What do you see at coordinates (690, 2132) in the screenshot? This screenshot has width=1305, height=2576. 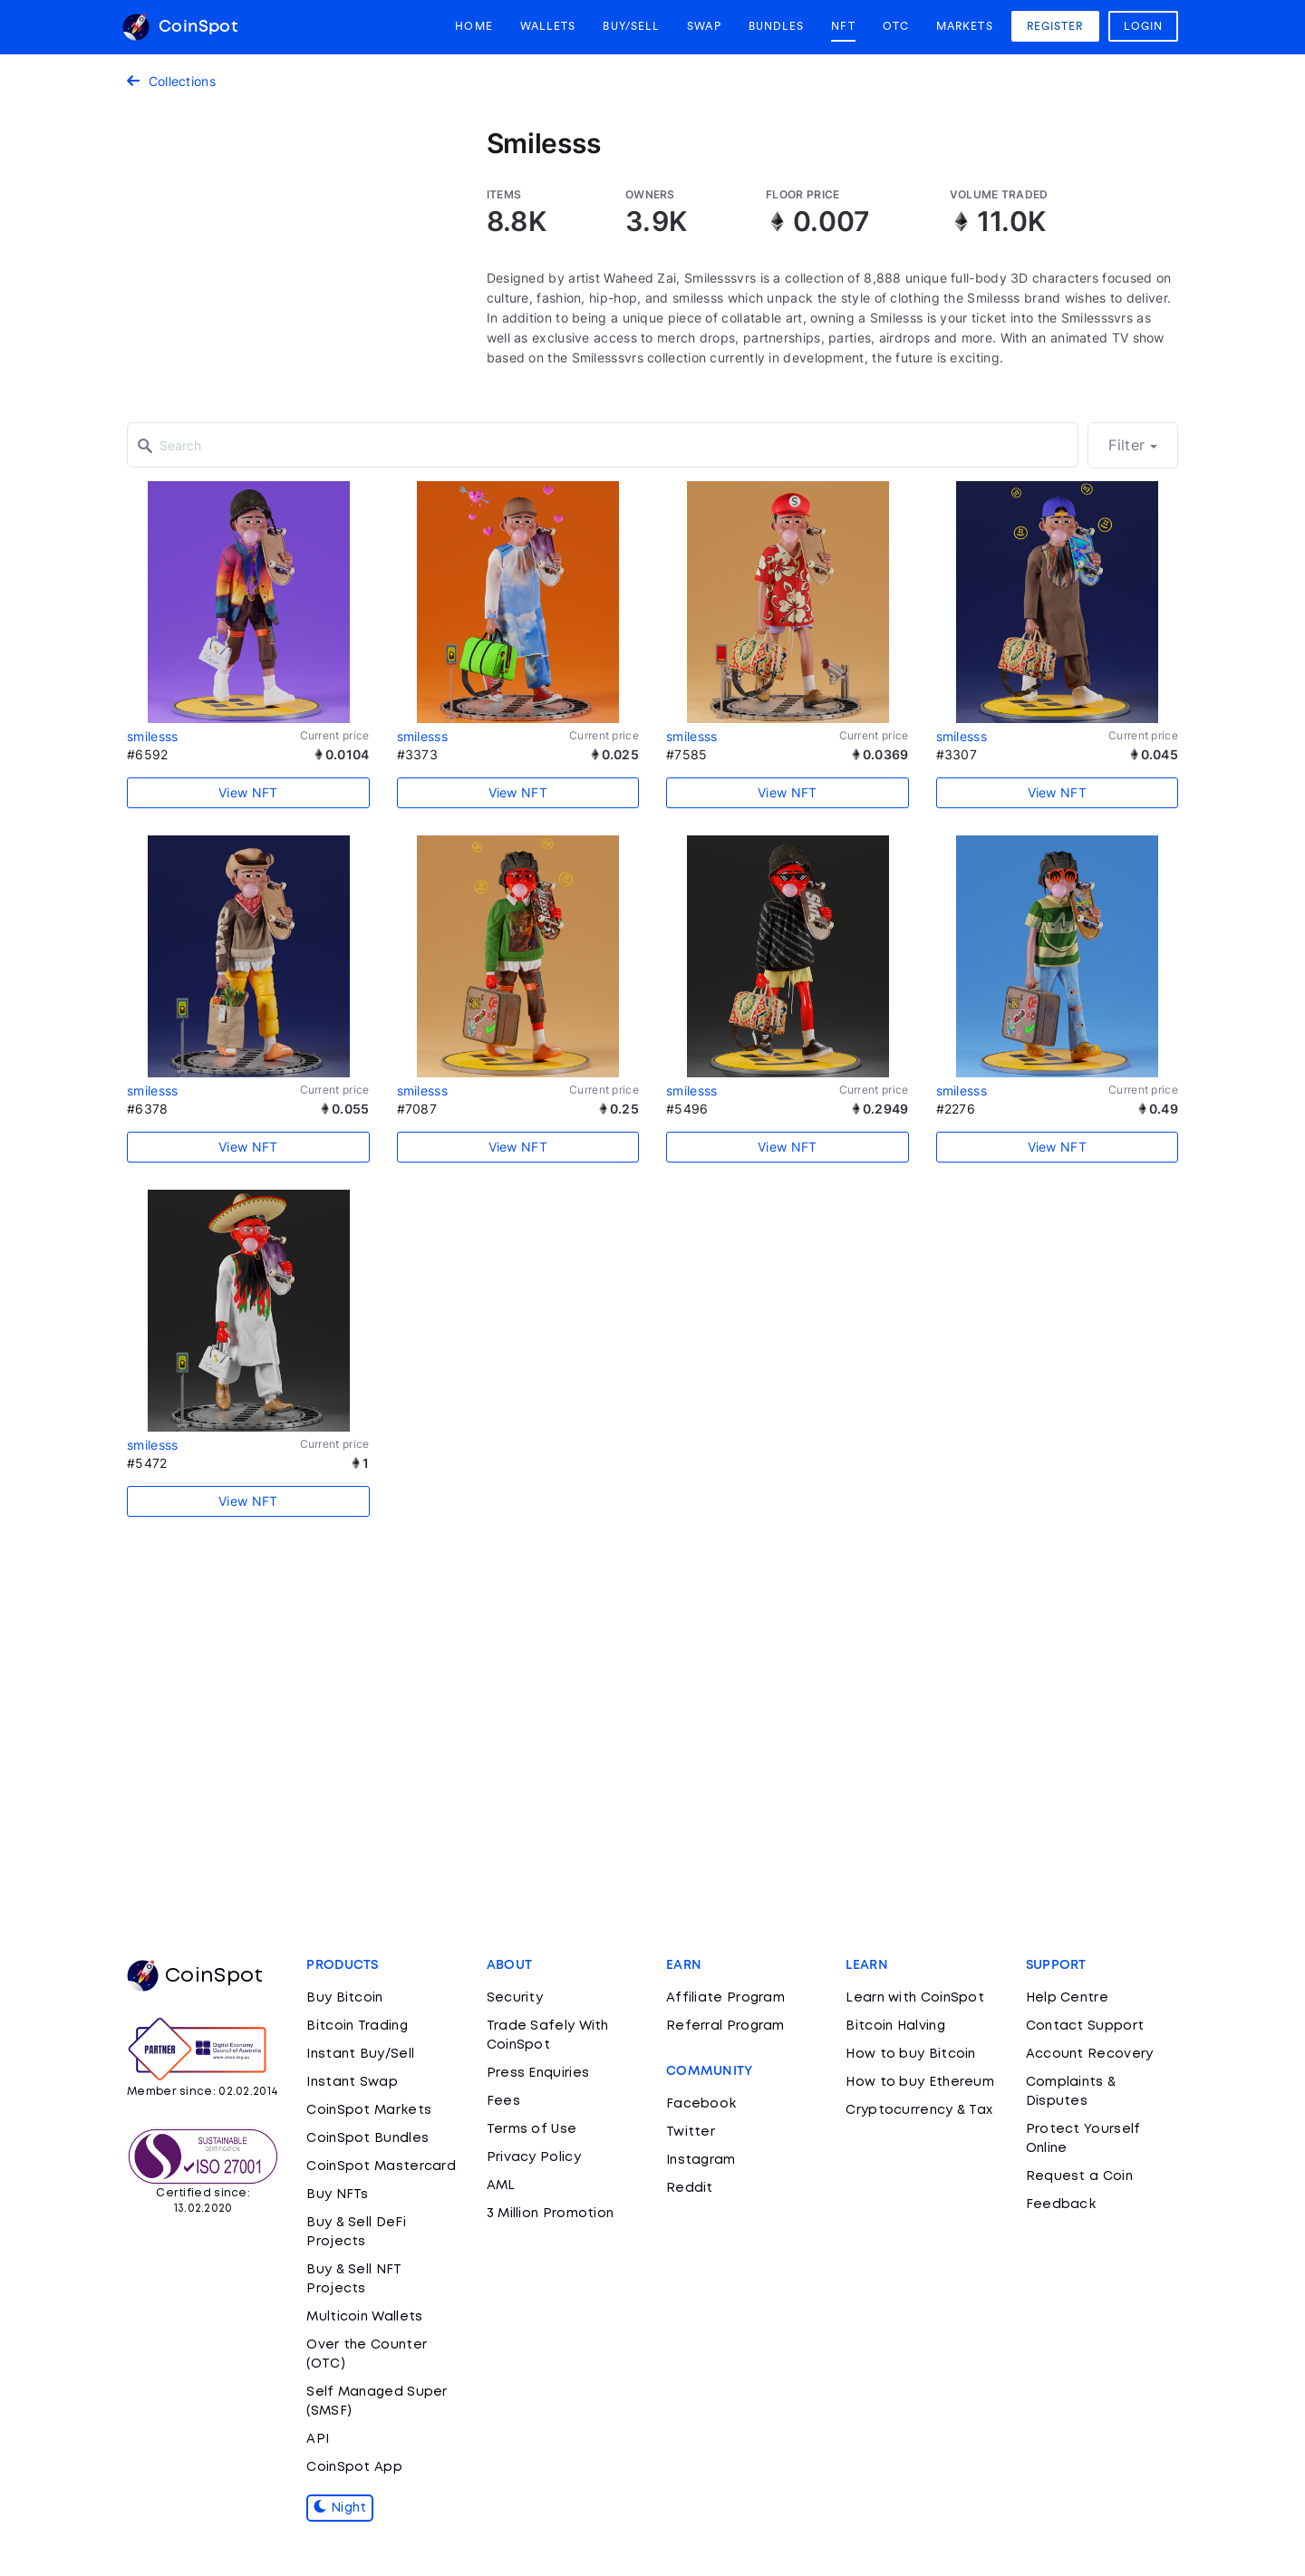 I see `Twitter` at bounding box center [690, 2132].